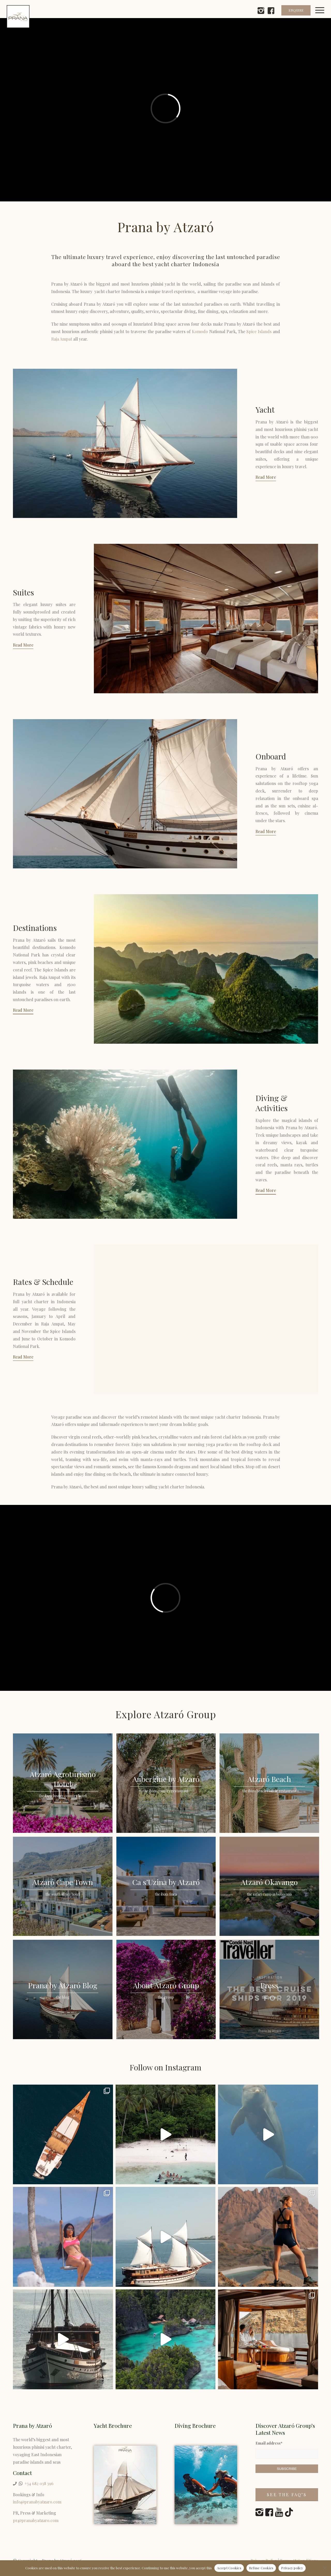 This screenshot has width=331, height=2576. I want to click on [Read More], so click(265, 478).